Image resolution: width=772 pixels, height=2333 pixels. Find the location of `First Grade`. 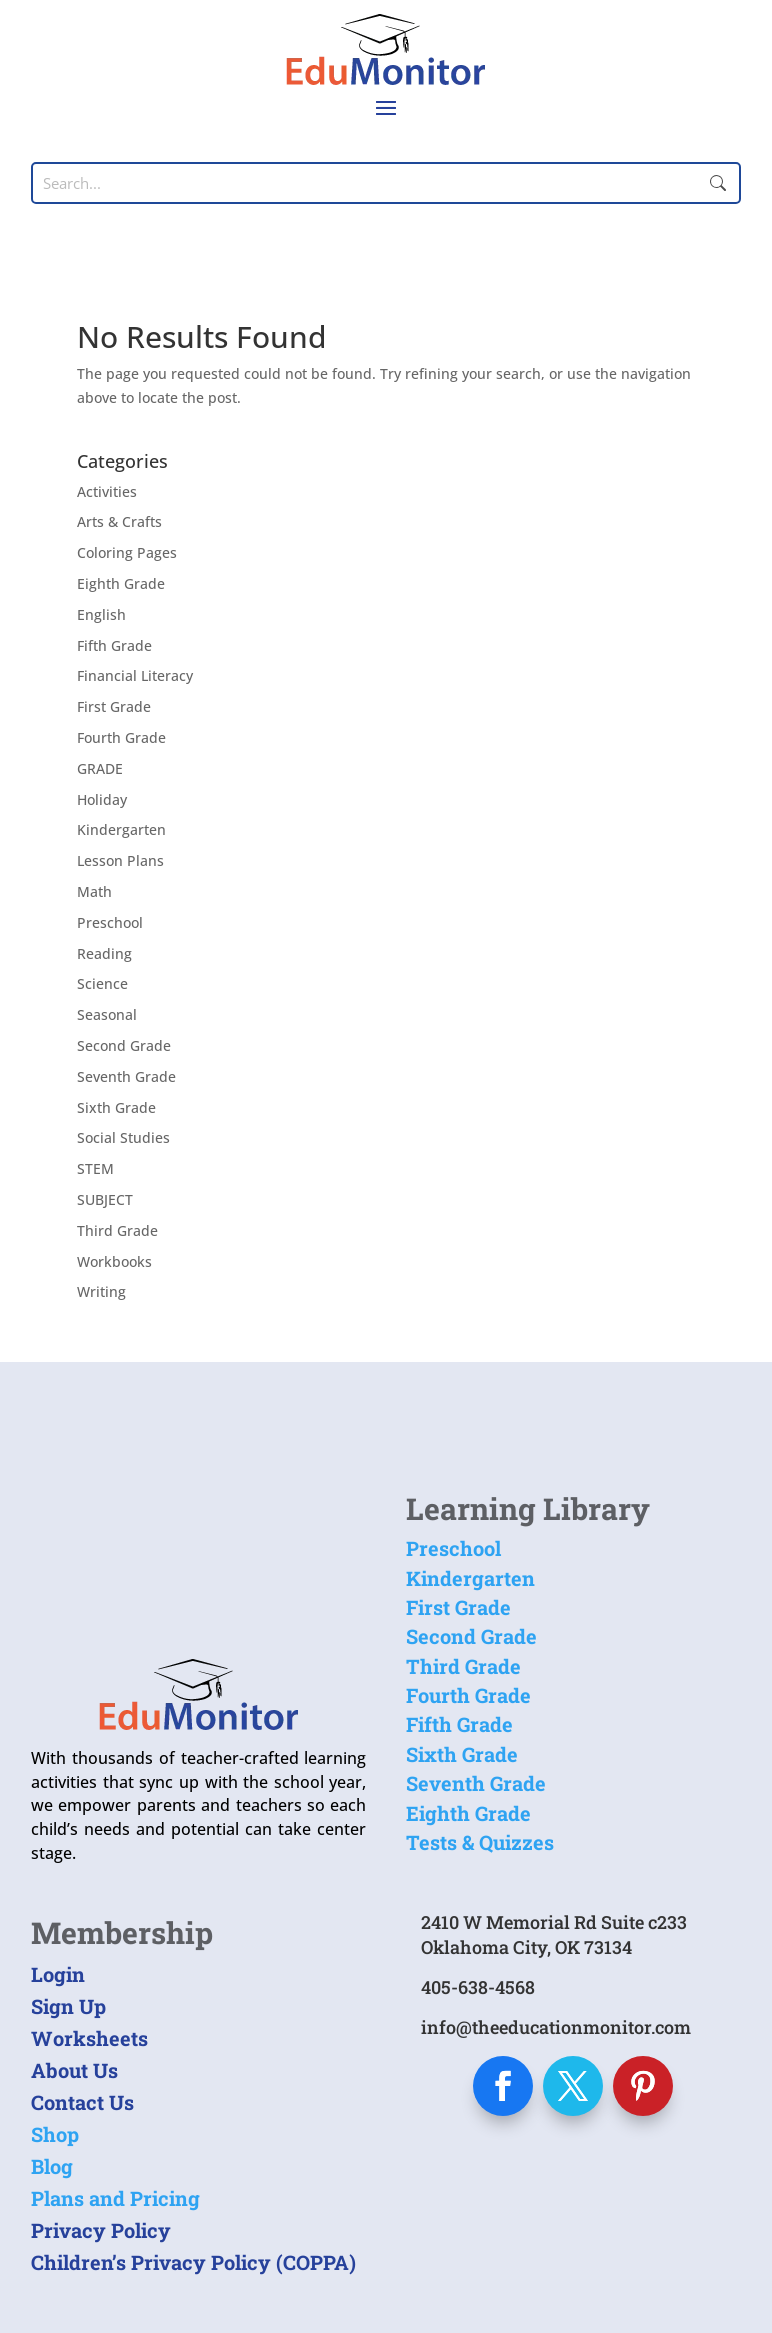

First Grade is located at coordinates (114, 706).